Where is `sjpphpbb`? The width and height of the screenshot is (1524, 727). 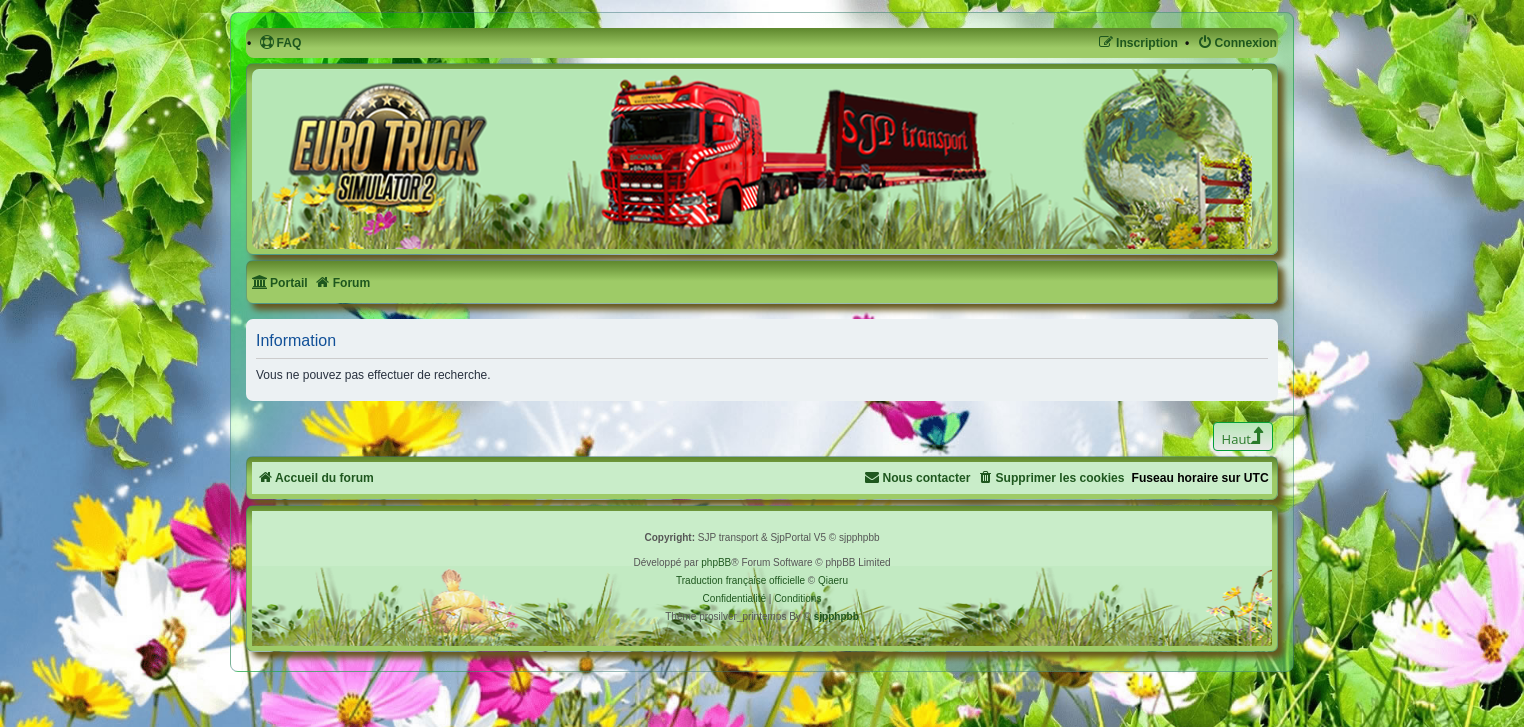
sjpphpbb is located at coordinates (836, 616).